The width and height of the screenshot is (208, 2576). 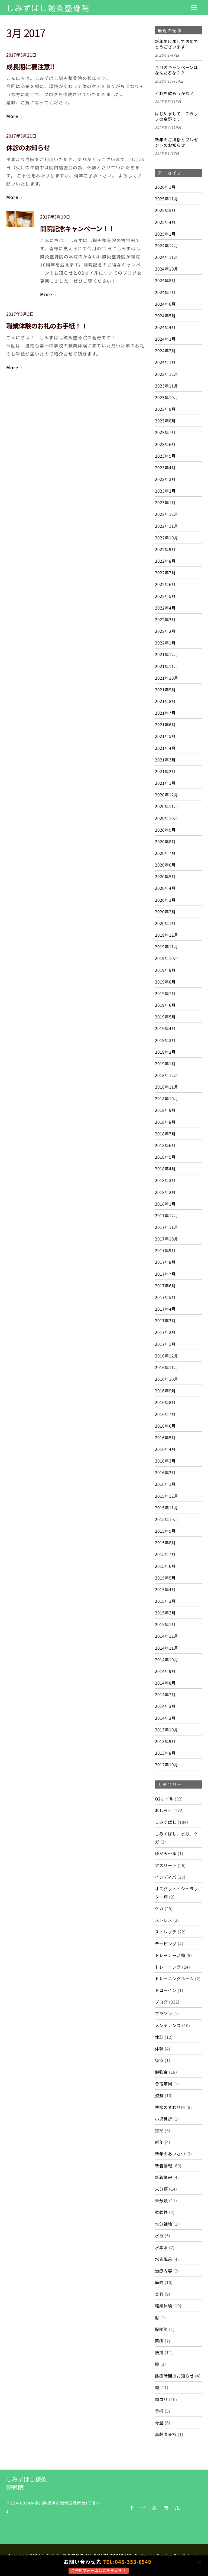 I want to click on 2018年8月, so click(x=165, y=1122).